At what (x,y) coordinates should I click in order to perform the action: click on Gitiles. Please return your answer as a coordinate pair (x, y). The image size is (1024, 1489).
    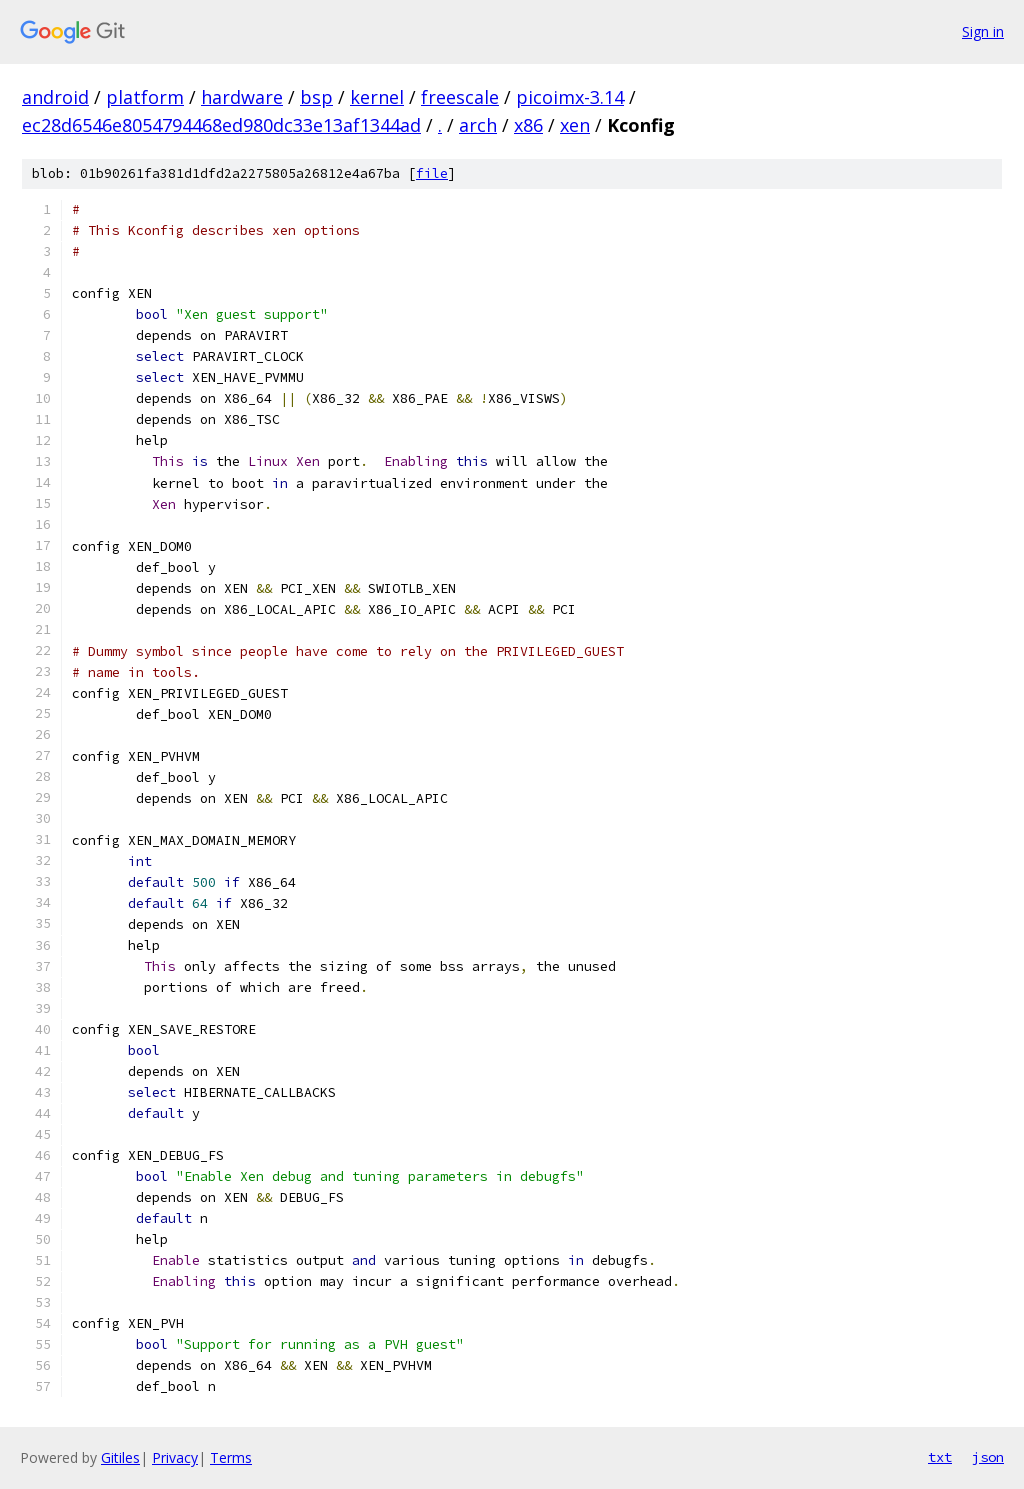
    Looking at the image, I should click on (120, 1457).